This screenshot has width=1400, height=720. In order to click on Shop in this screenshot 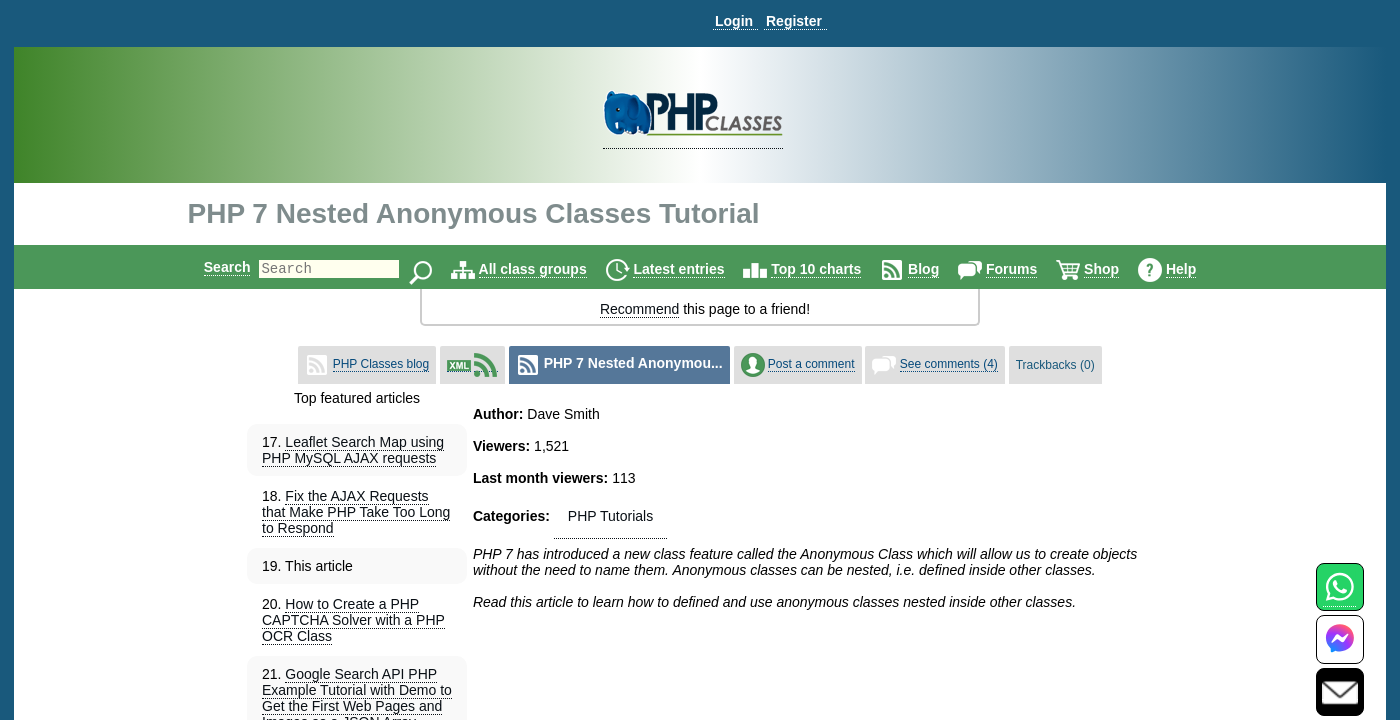, I will do `click(1118, 269)`.